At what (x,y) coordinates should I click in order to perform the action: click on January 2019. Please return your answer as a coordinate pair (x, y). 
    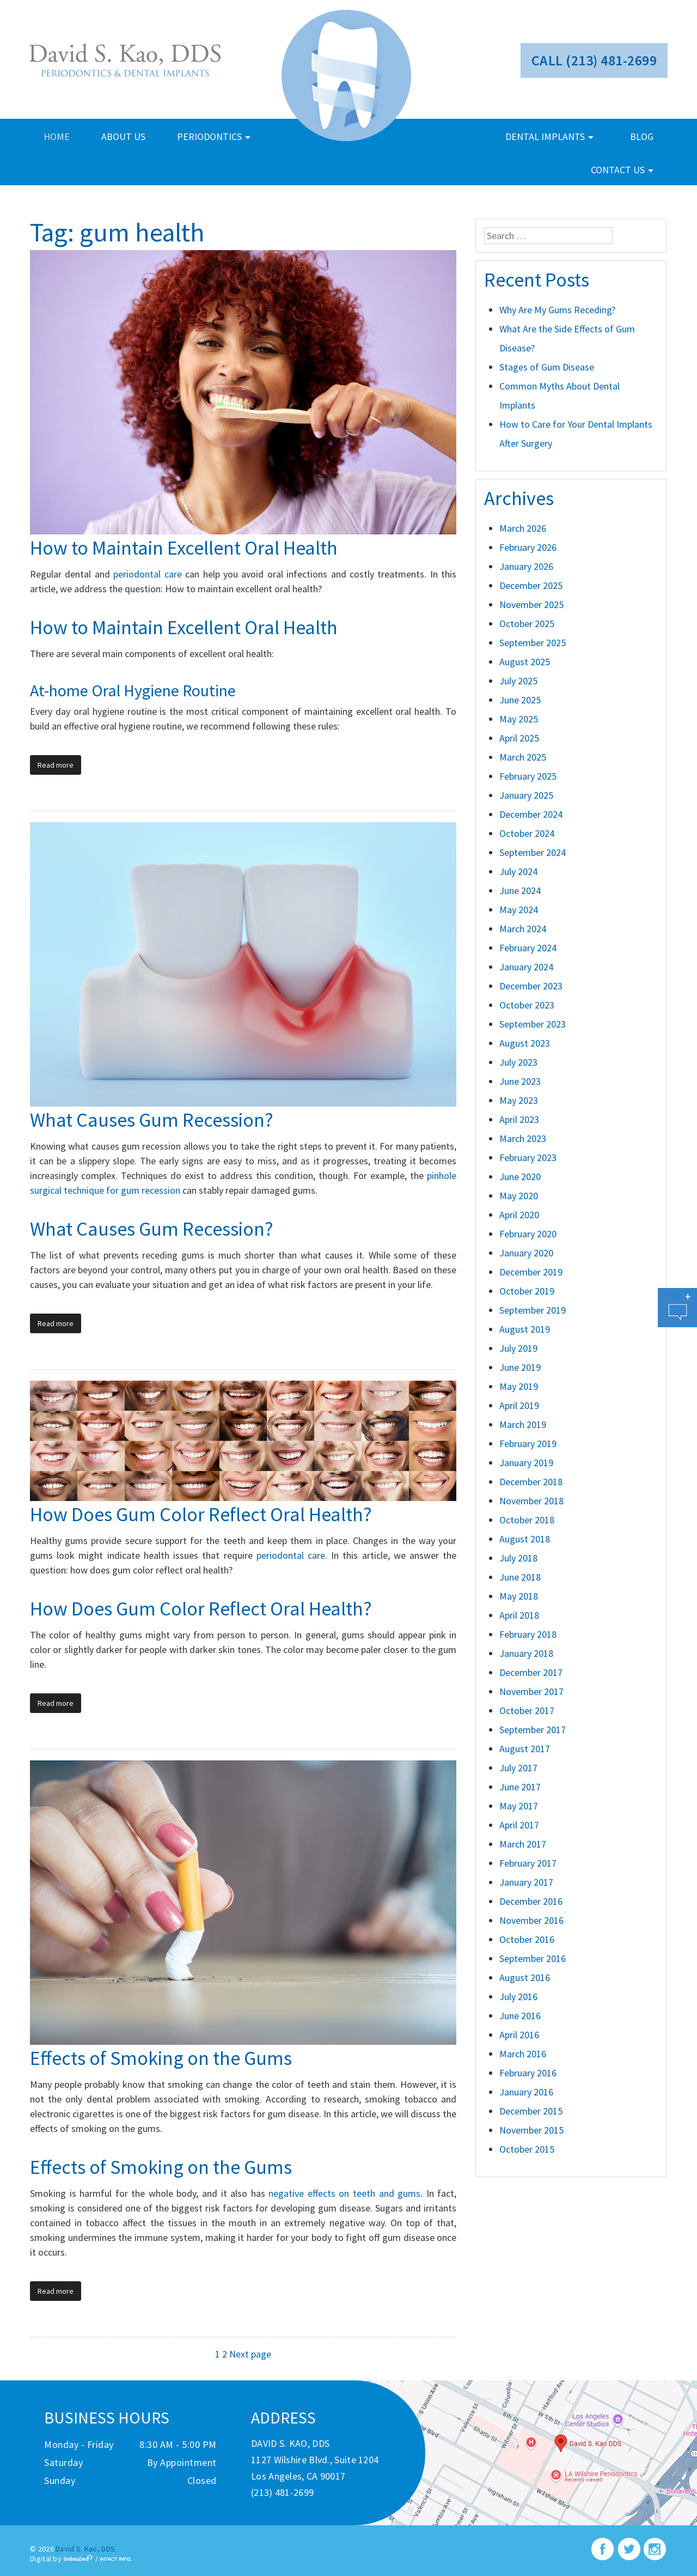
    Looking at the image, I should click on (526, 1462).